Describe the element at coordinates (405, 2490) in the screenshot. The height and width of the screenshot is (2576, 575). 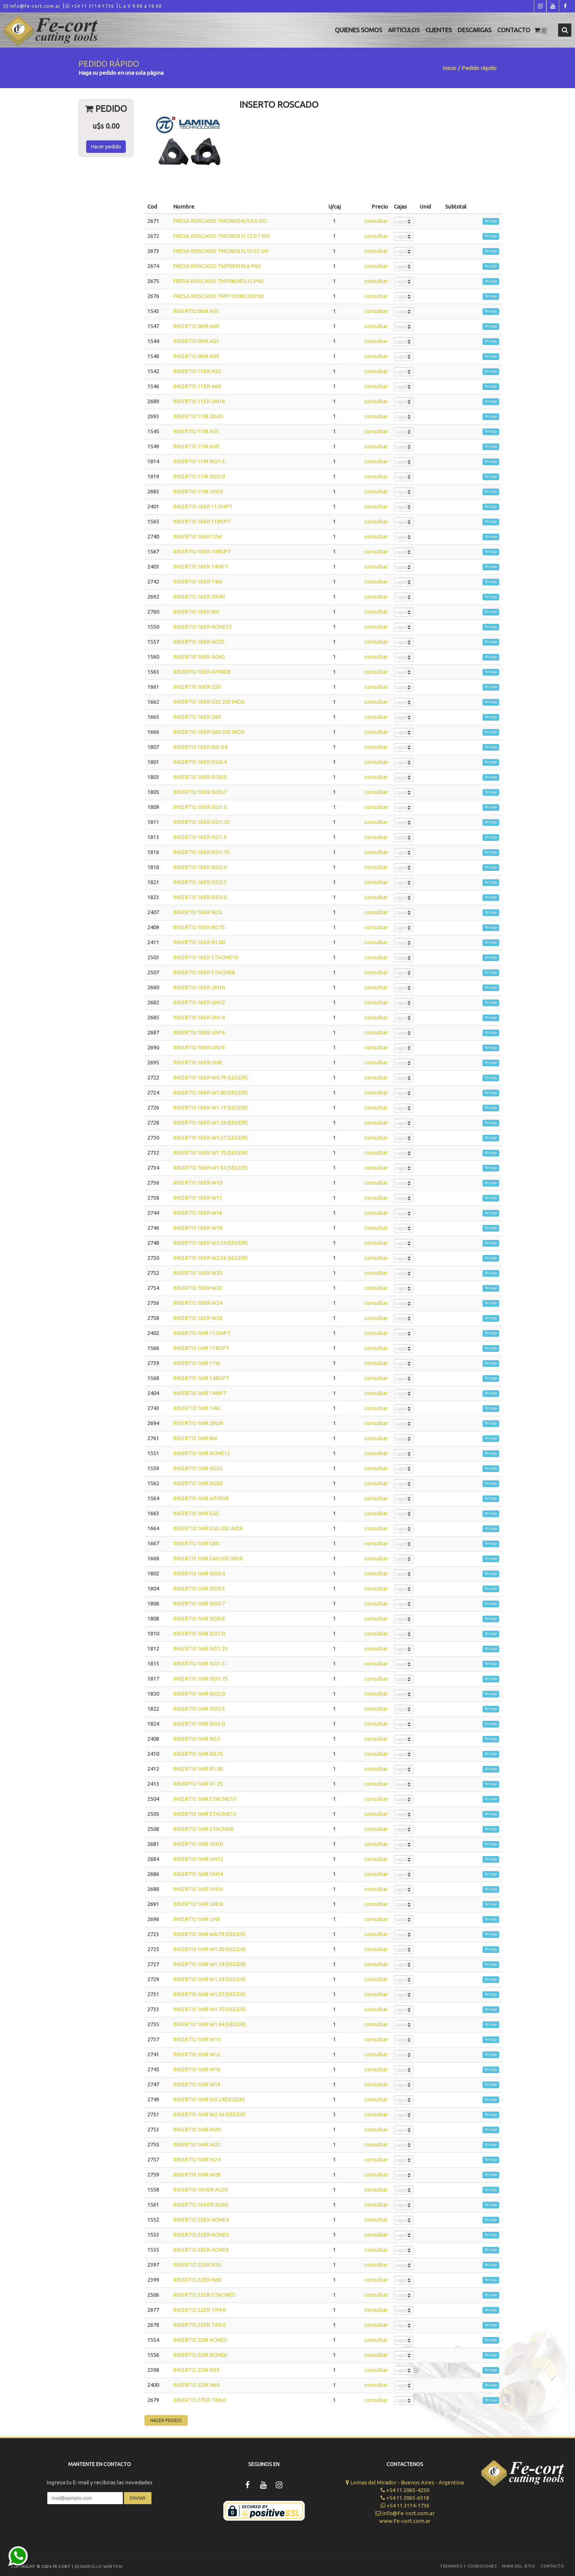
I see `+54 11 2065-4250` at that location.